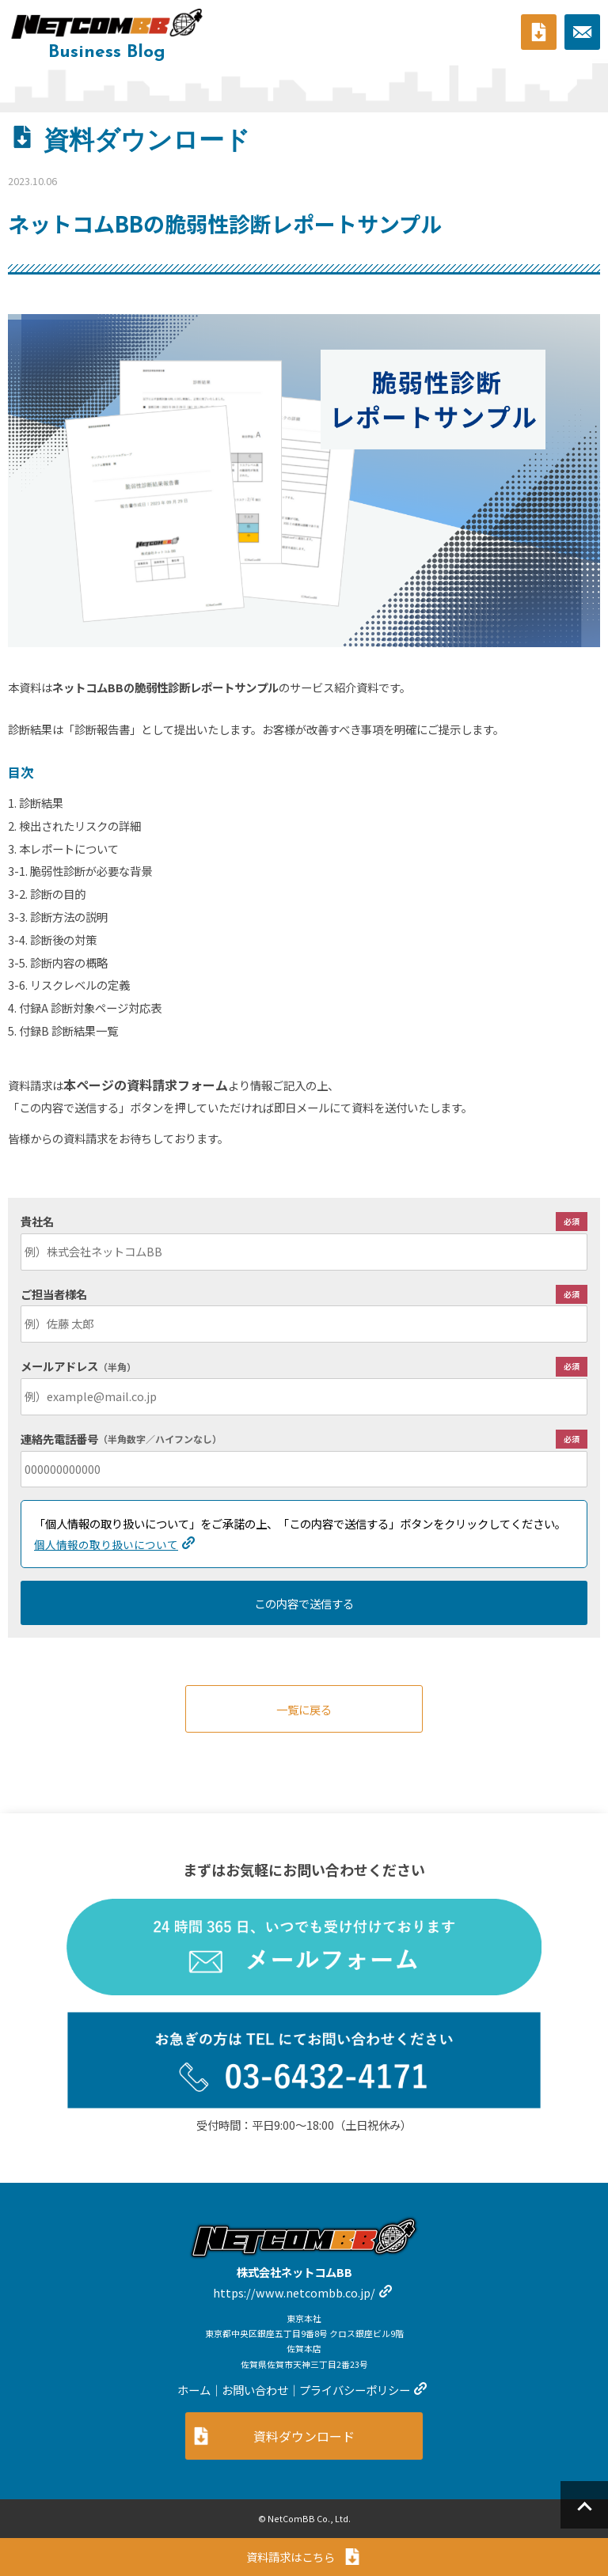 The height and width of the screenshot is (2576, 608). I want to click on プライバシーポリシー, so click(354, 2389).